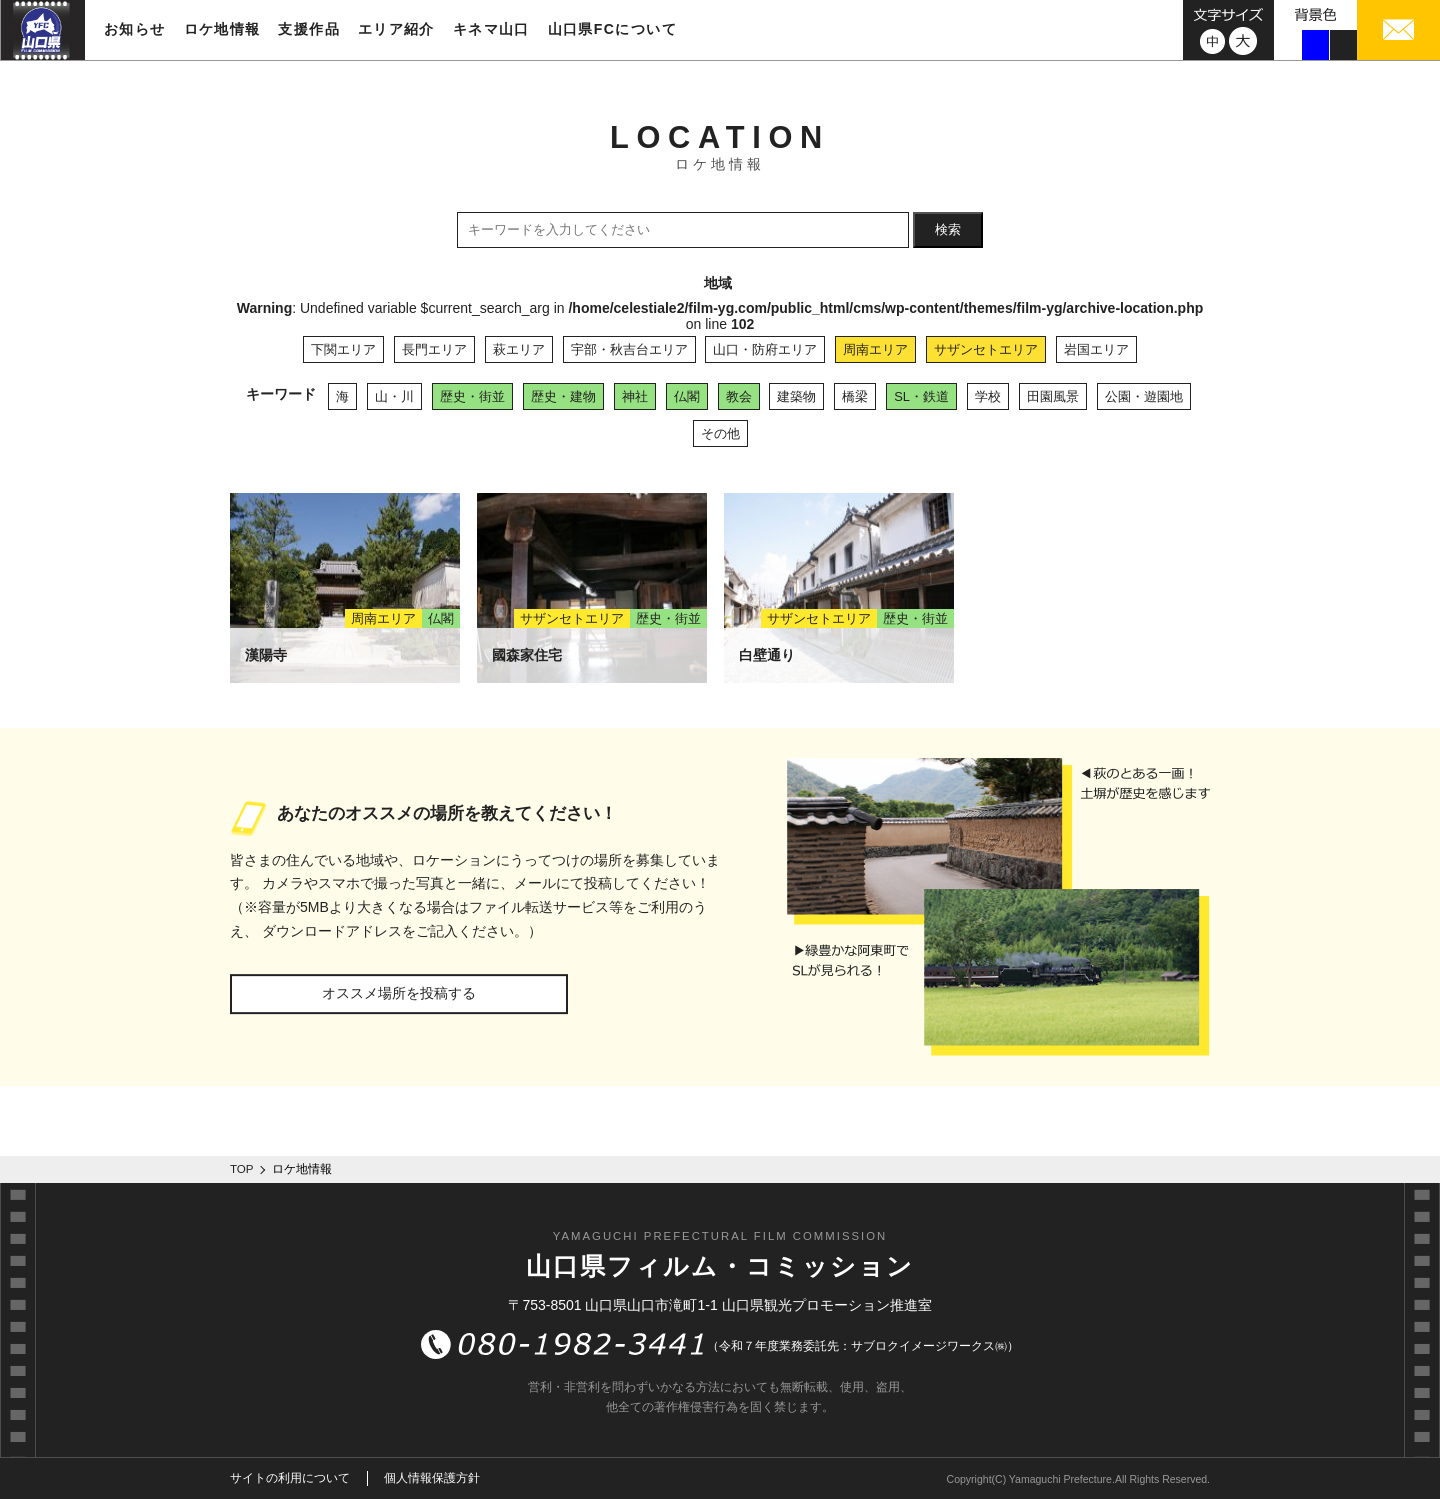 The image size is (1440, 1499). Describe the element at coordinates (343, 349) in the screenshot. I see `下関エリア` at that location.